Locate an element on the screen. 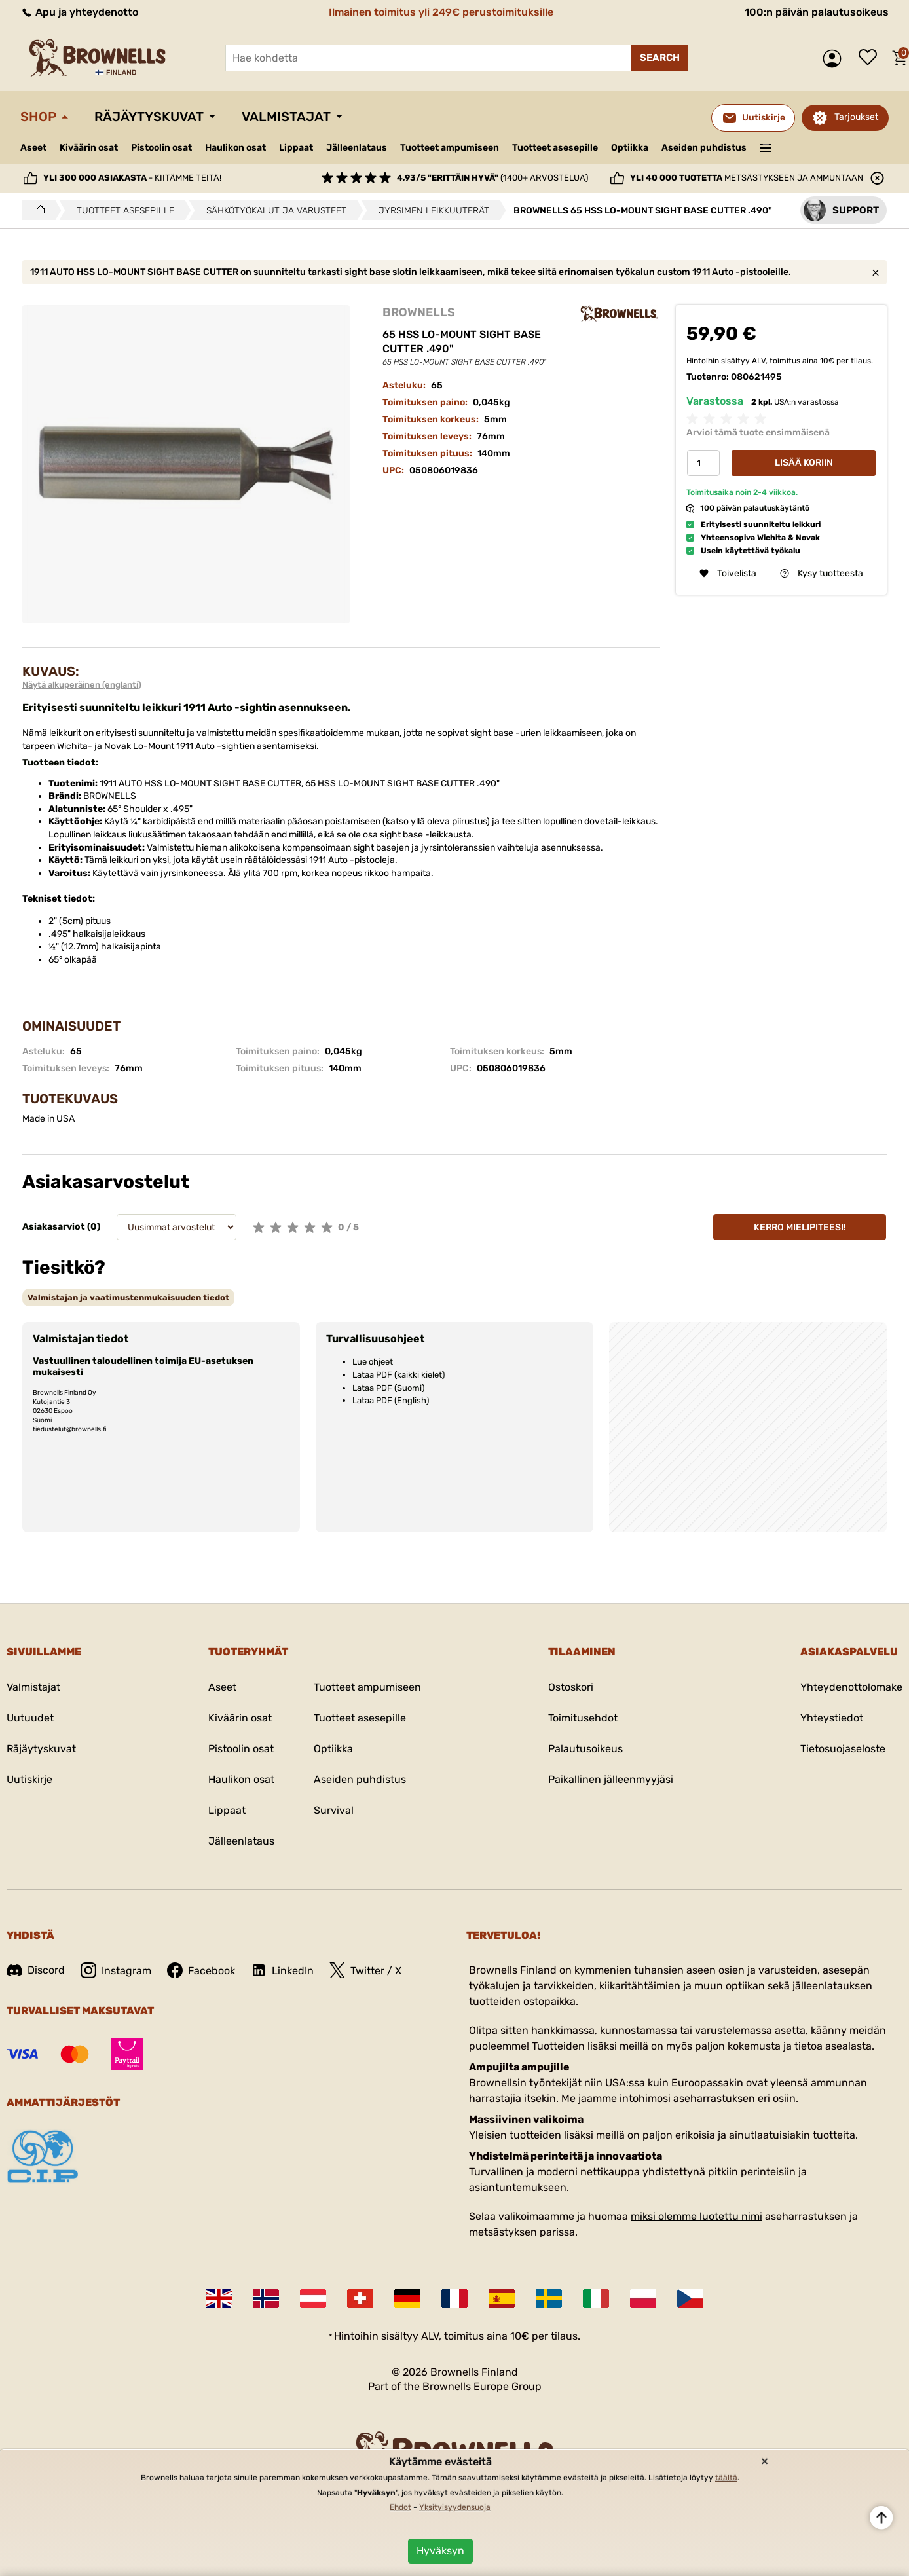 Image resolution: width=909 pixels, height=2576 pixels. ——— is located at coordinates (766, 146).